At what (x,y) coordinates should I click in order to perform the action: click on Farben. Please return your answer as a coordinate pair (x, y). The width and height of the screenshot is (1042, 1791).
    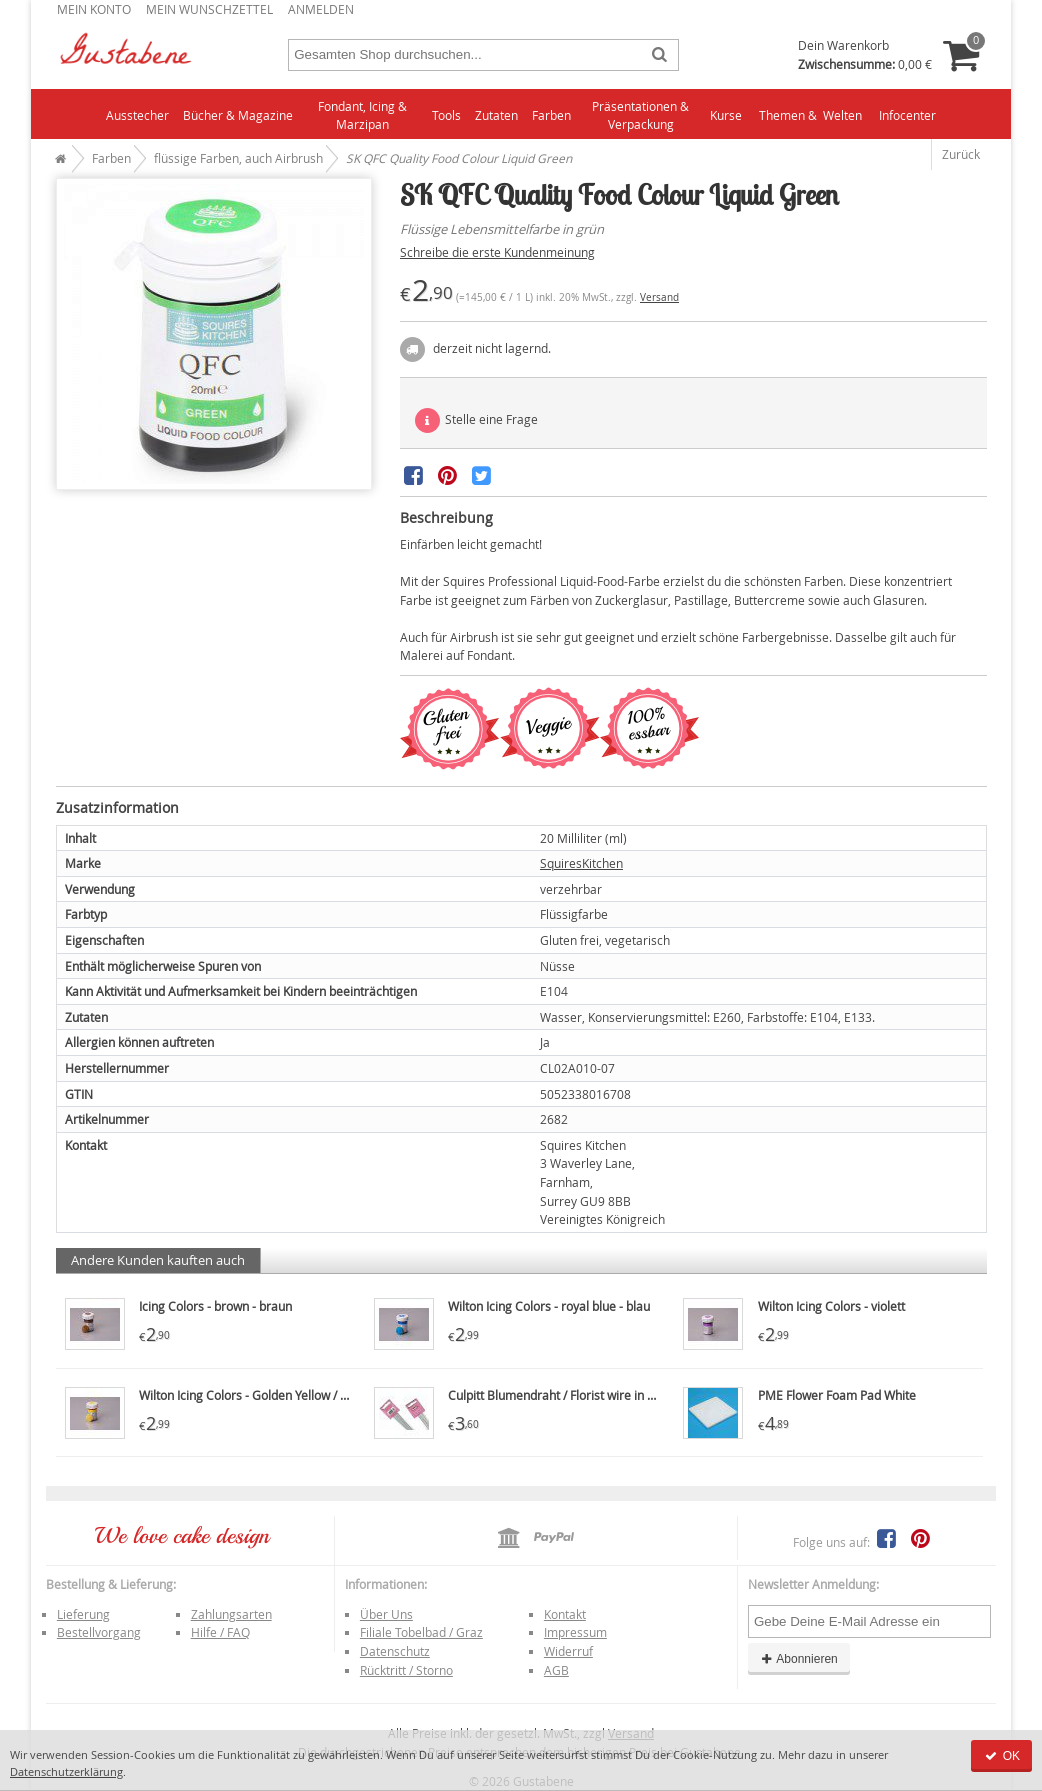
    Looking at the image, I should click on (551, 115).